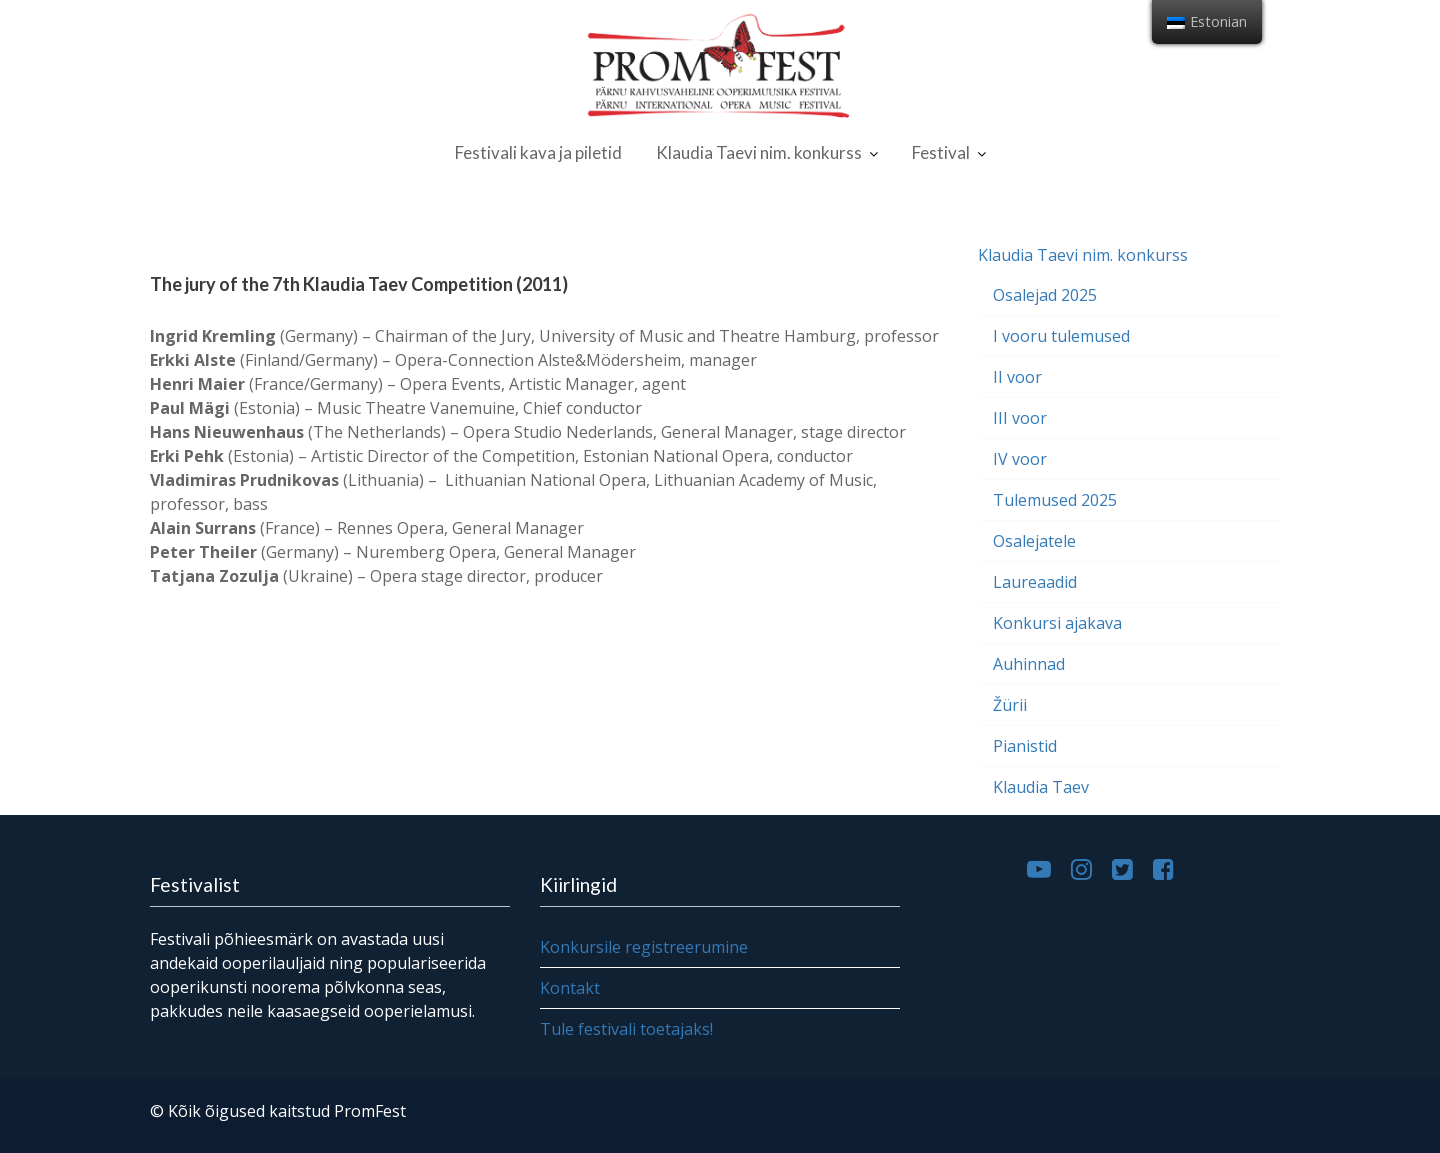  I want to click on Osalejatele, so click(1034, 541).